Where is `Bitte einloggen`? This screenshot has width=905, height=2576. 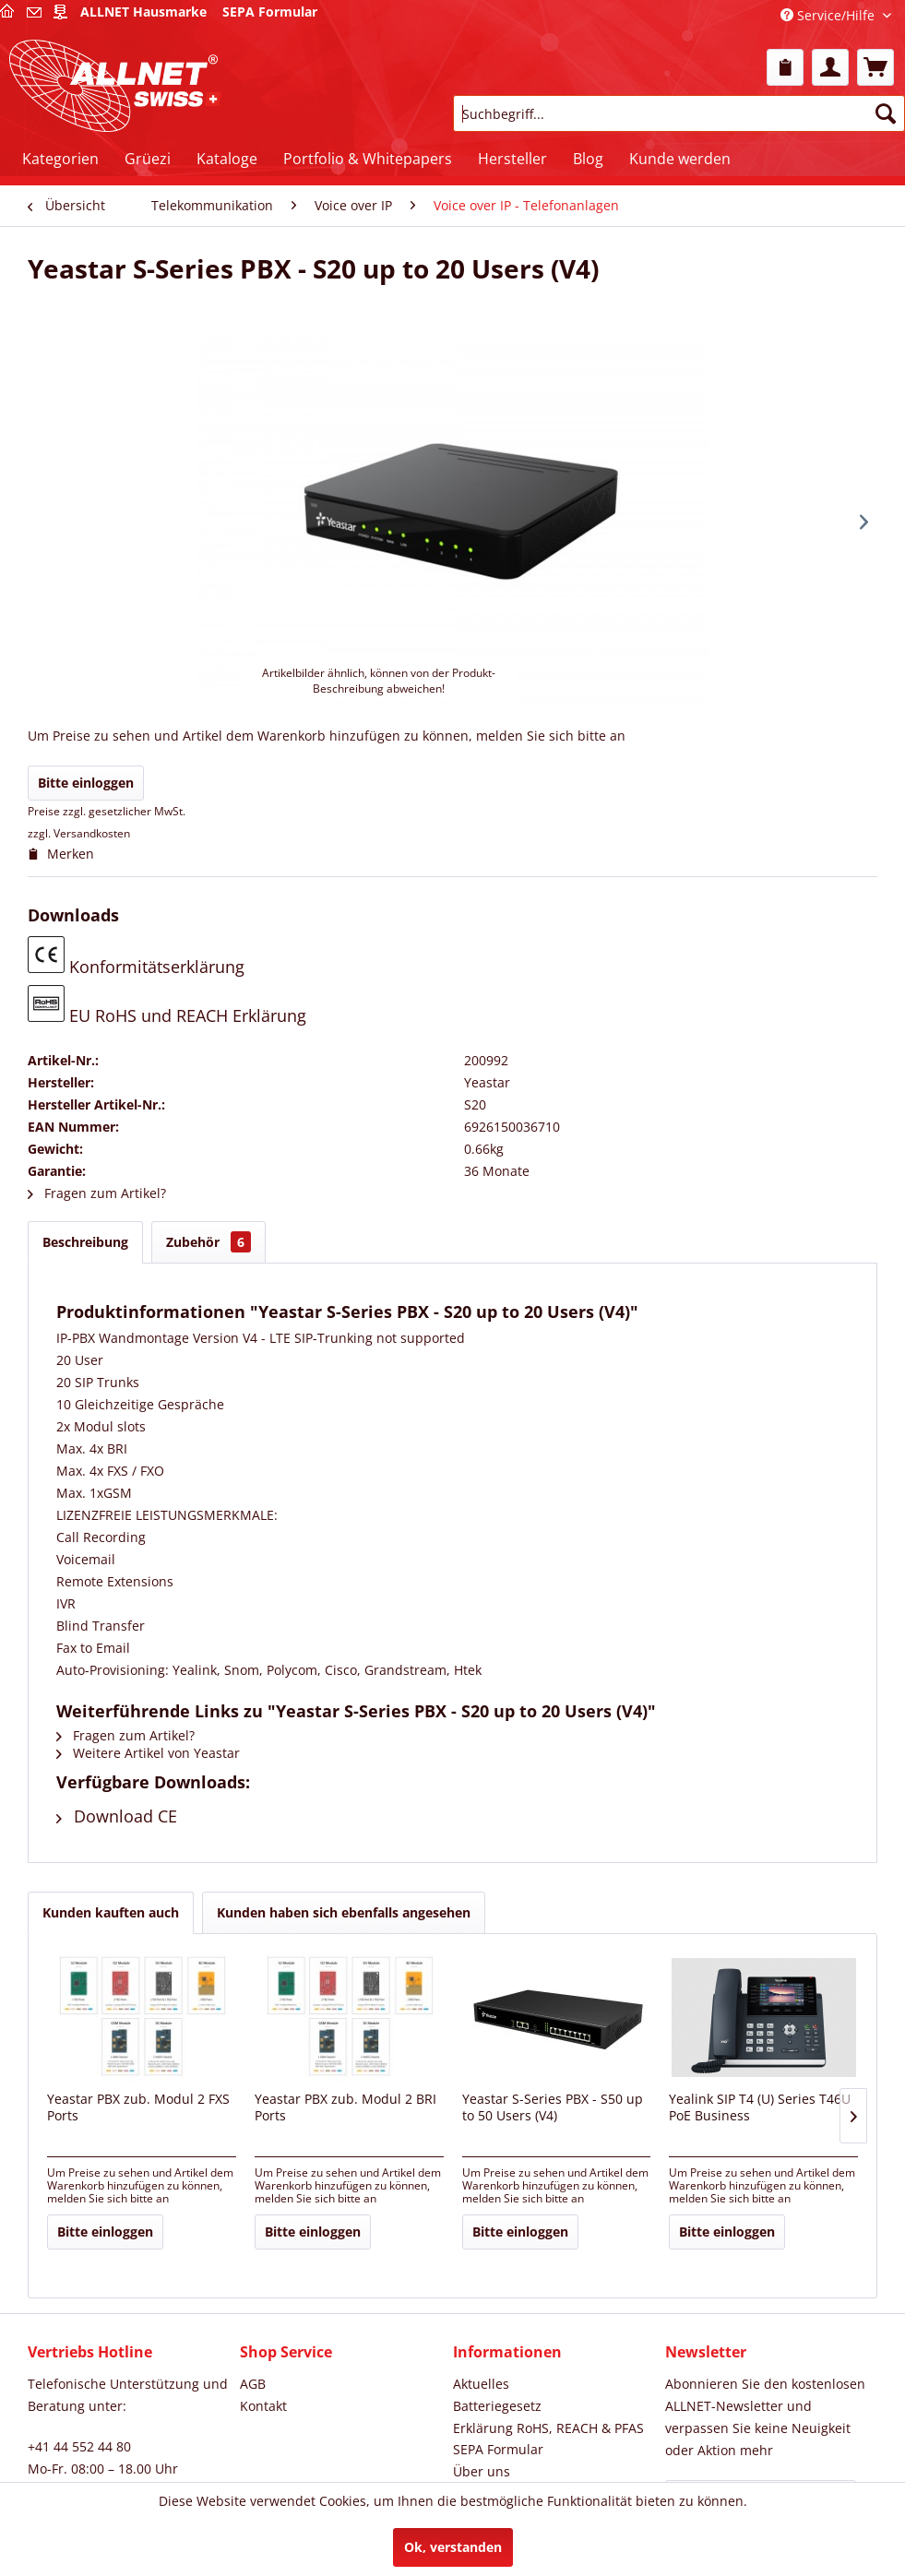
Bitte einloggen is located at coordinates (86, 782).